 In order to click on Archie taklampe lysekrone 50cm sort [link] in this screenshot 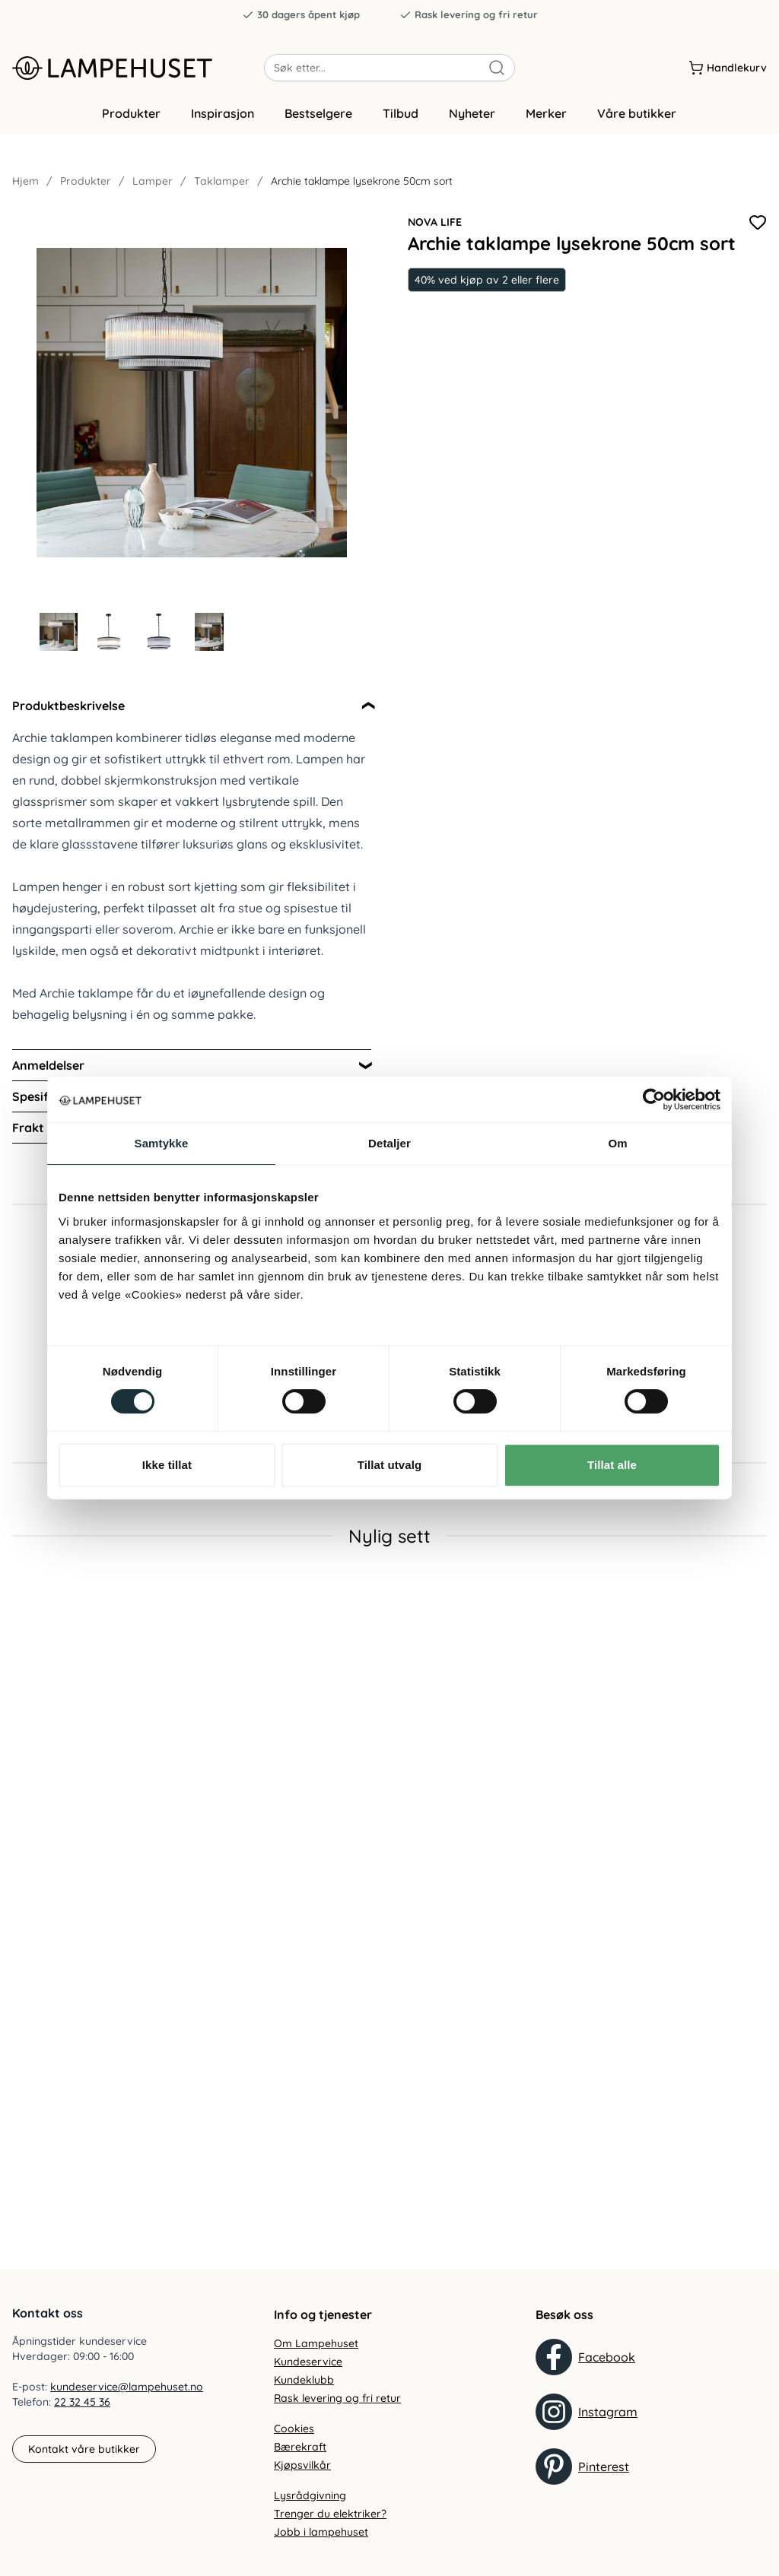, I will do `click(362, 184)`.